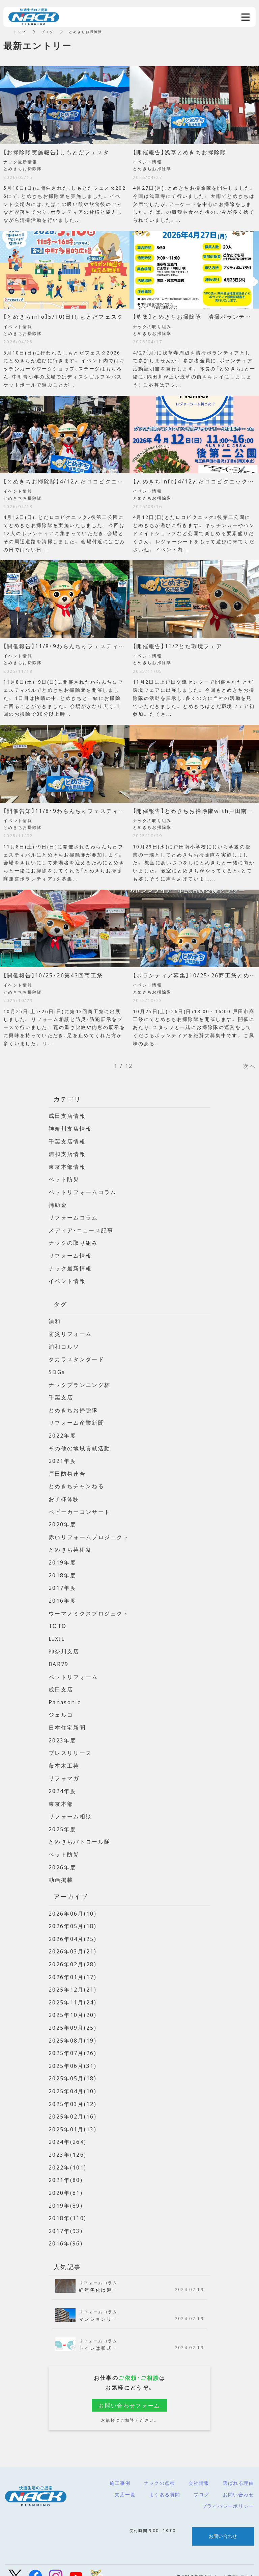 This screenshot has height=2576, width=259. Describe the element at coordinates (65, 1695) in the screenshot. I see `Panasonic` at that location.